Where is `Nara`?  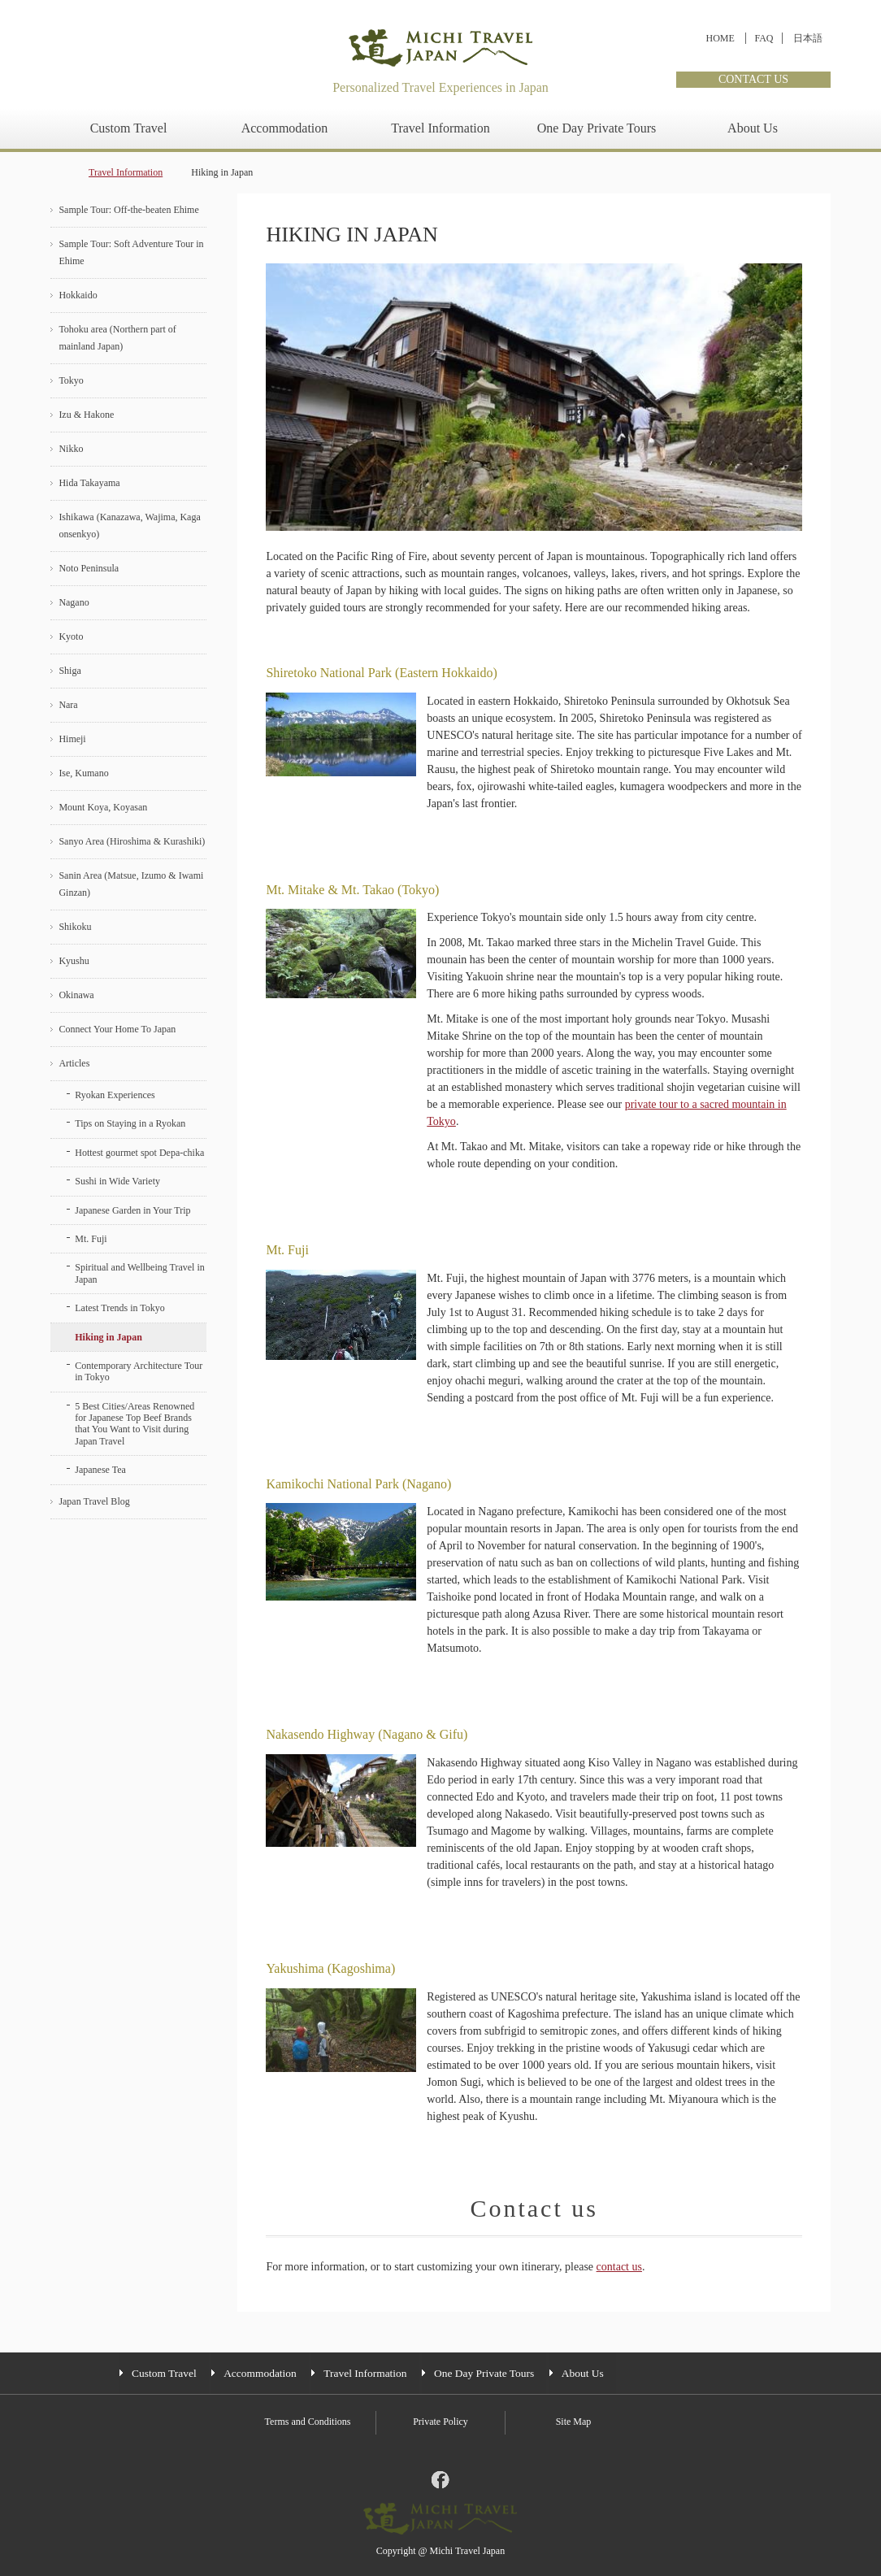
Nara is located at coordinates (68, 704).